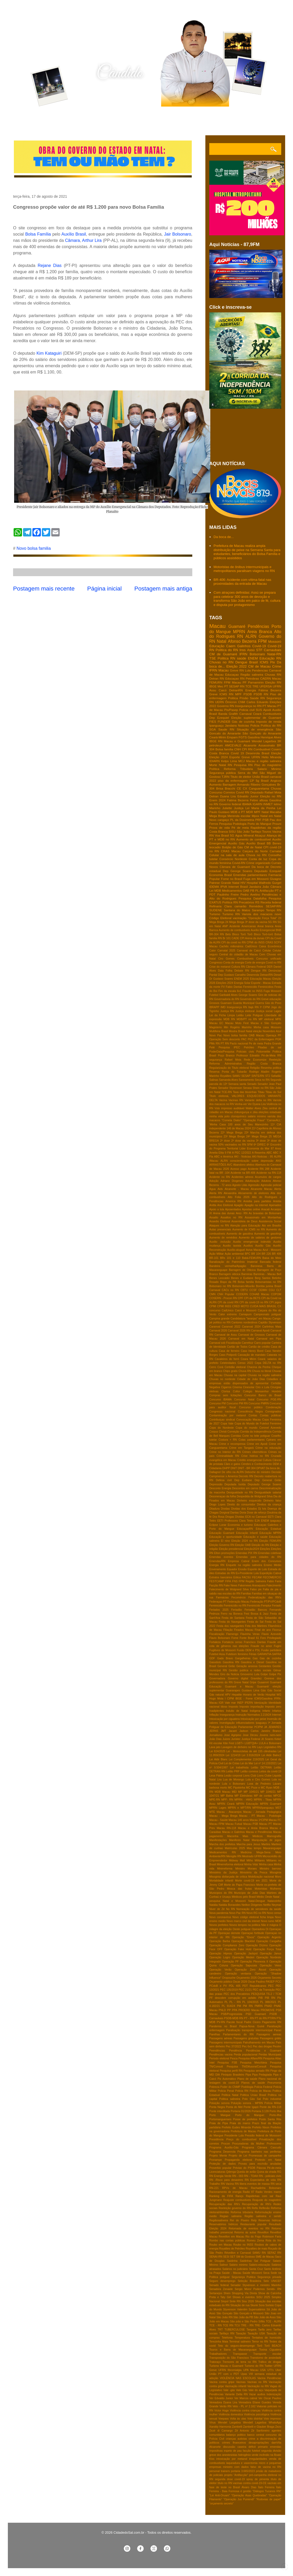  What do you see at coordinates (232, 1443) in the screenshot?
I see `Crime e recompensa` at bounding box center [232, 1443].